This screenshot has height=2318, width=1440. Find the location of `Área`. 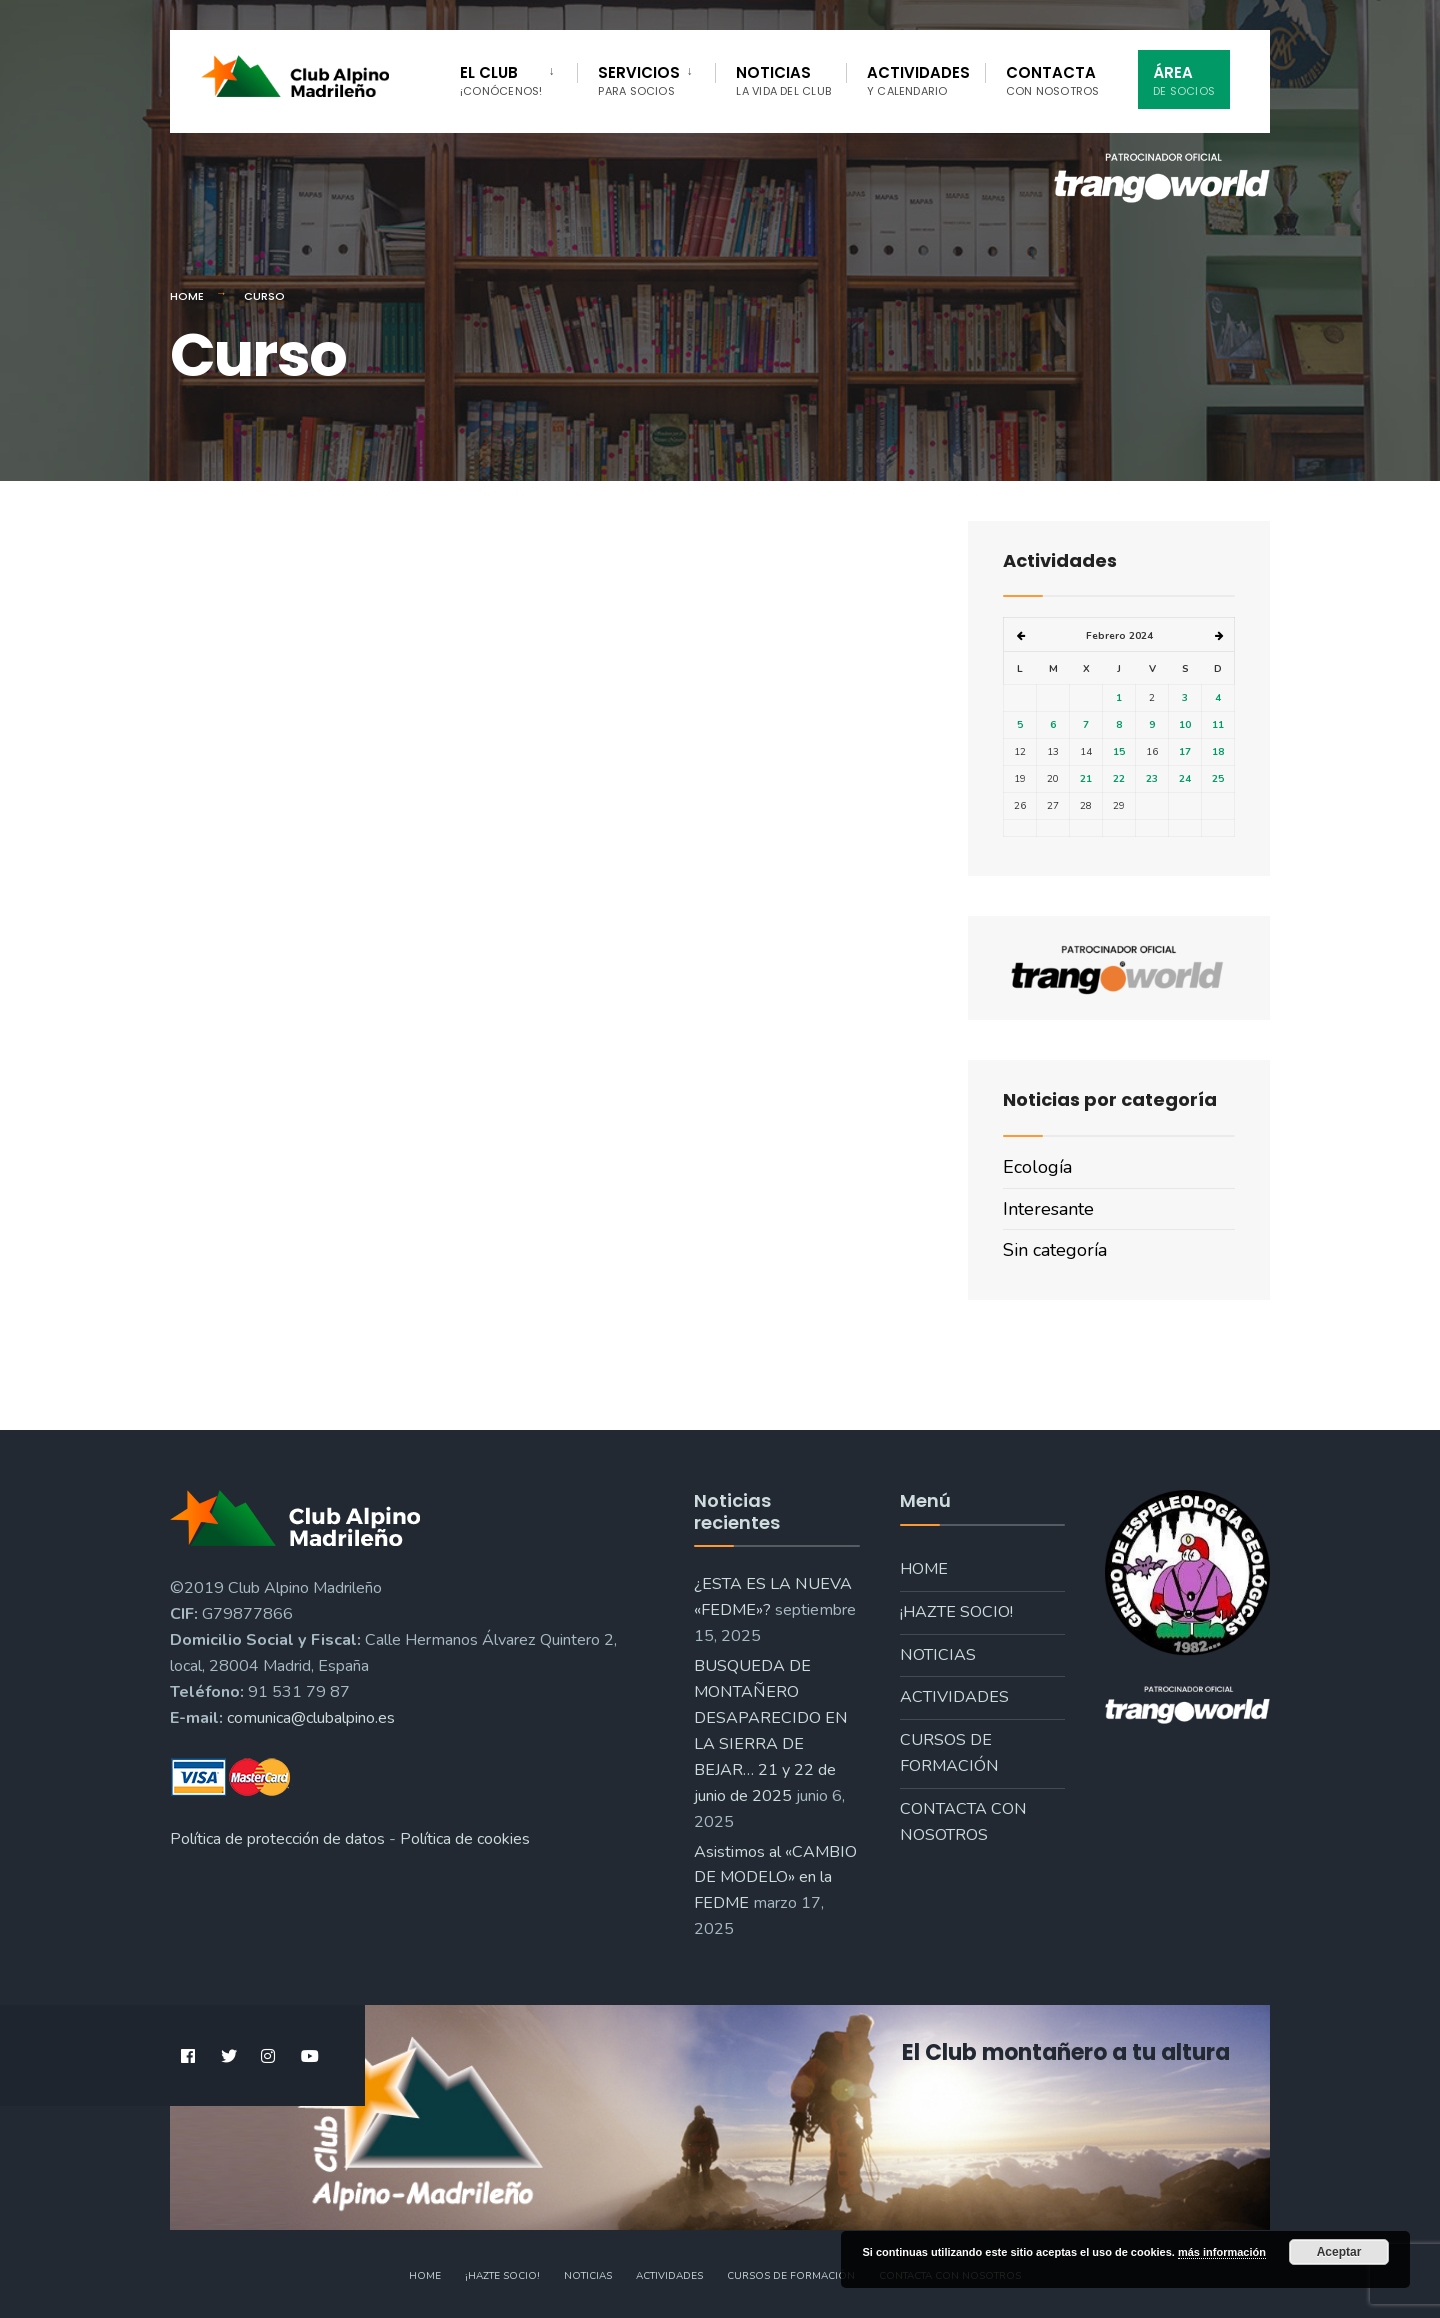

Área is located at coordinates (1184, 80).